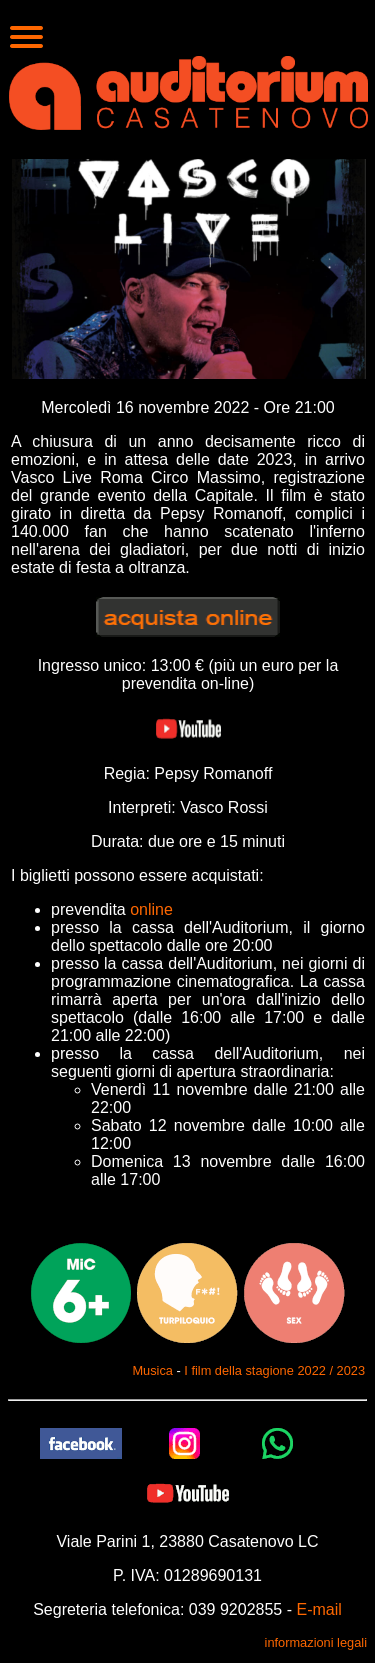  Describe the element at coordinates (151, 909) in the screenshot. I see `online` at that location.